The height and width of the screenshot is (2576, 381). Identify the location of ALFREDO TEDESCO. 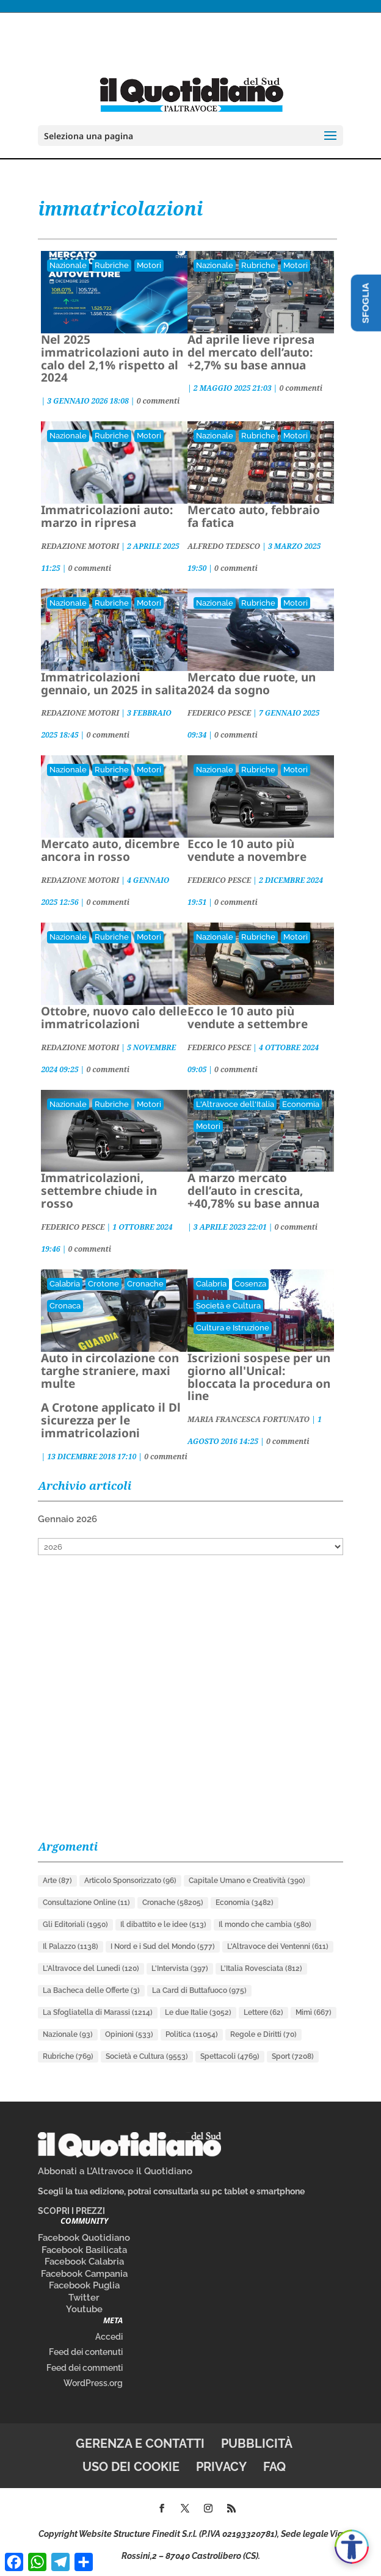
(223, 546).